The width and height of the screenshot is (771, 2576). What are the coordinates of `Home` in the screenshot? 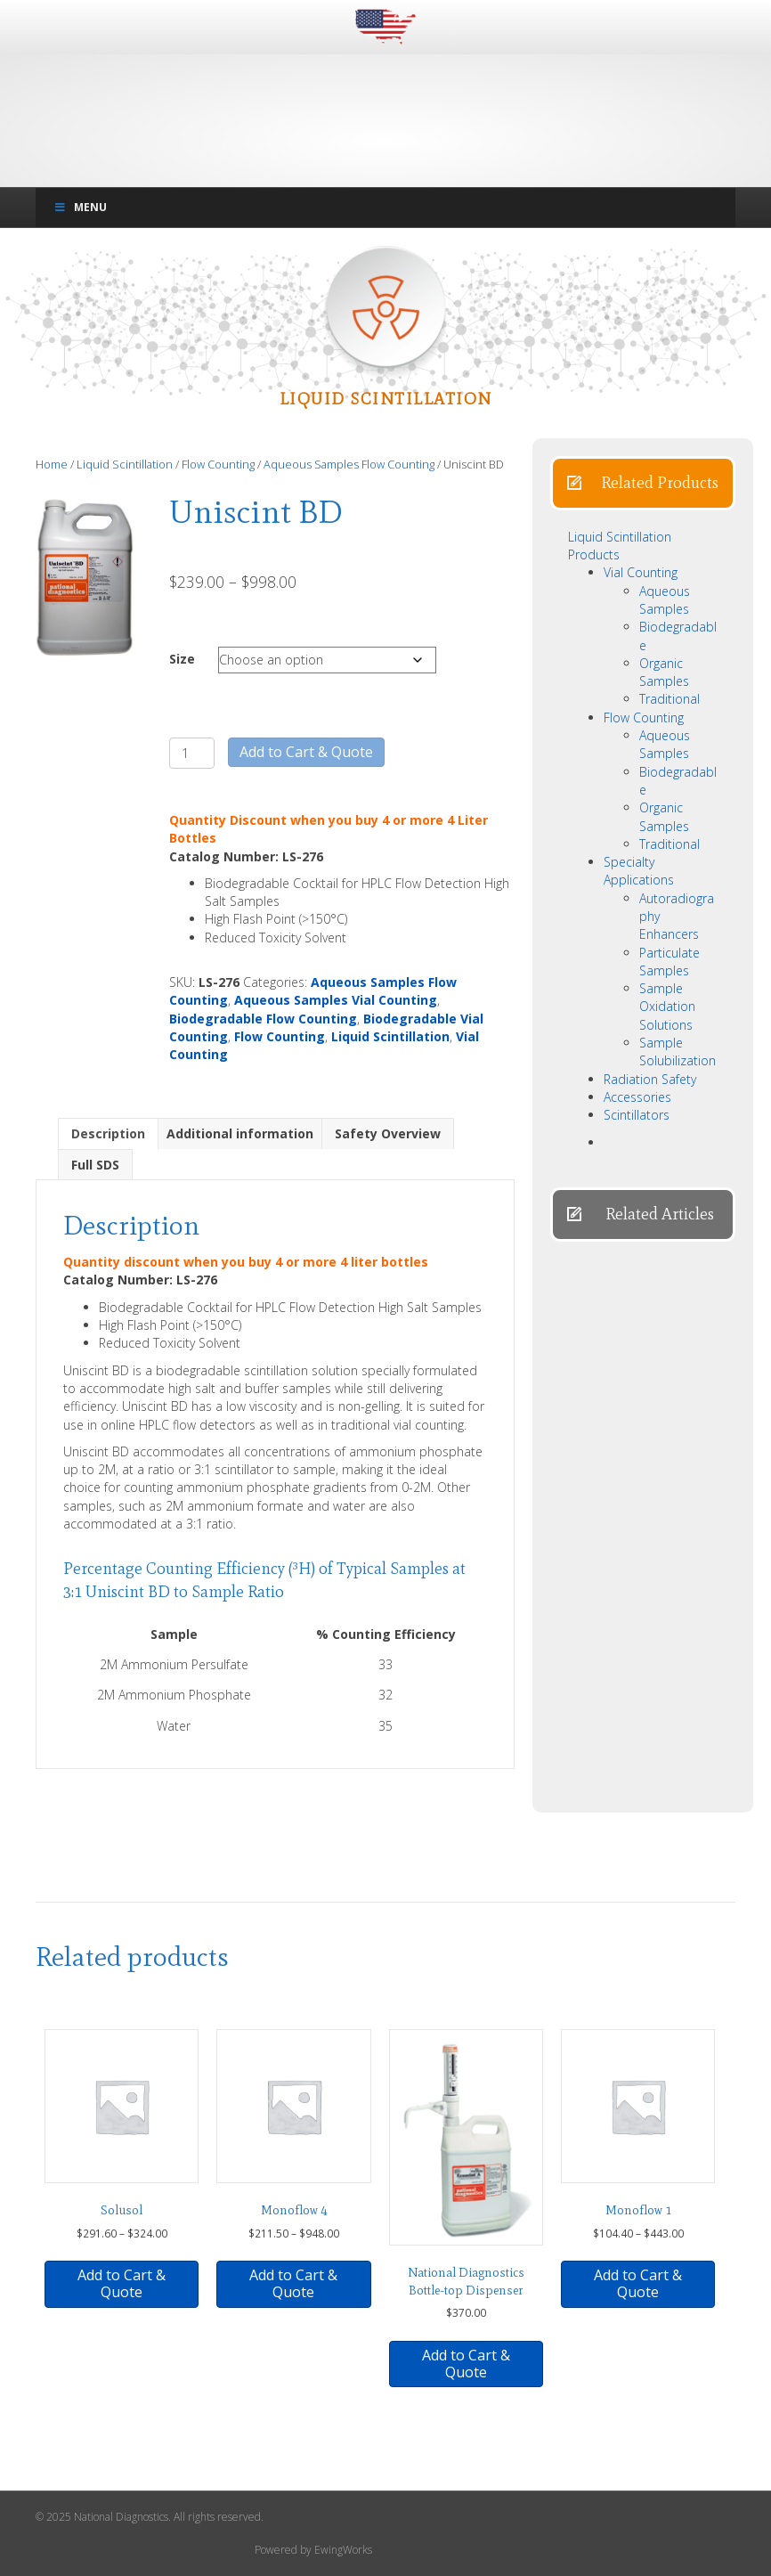 It's located at (52, 464).